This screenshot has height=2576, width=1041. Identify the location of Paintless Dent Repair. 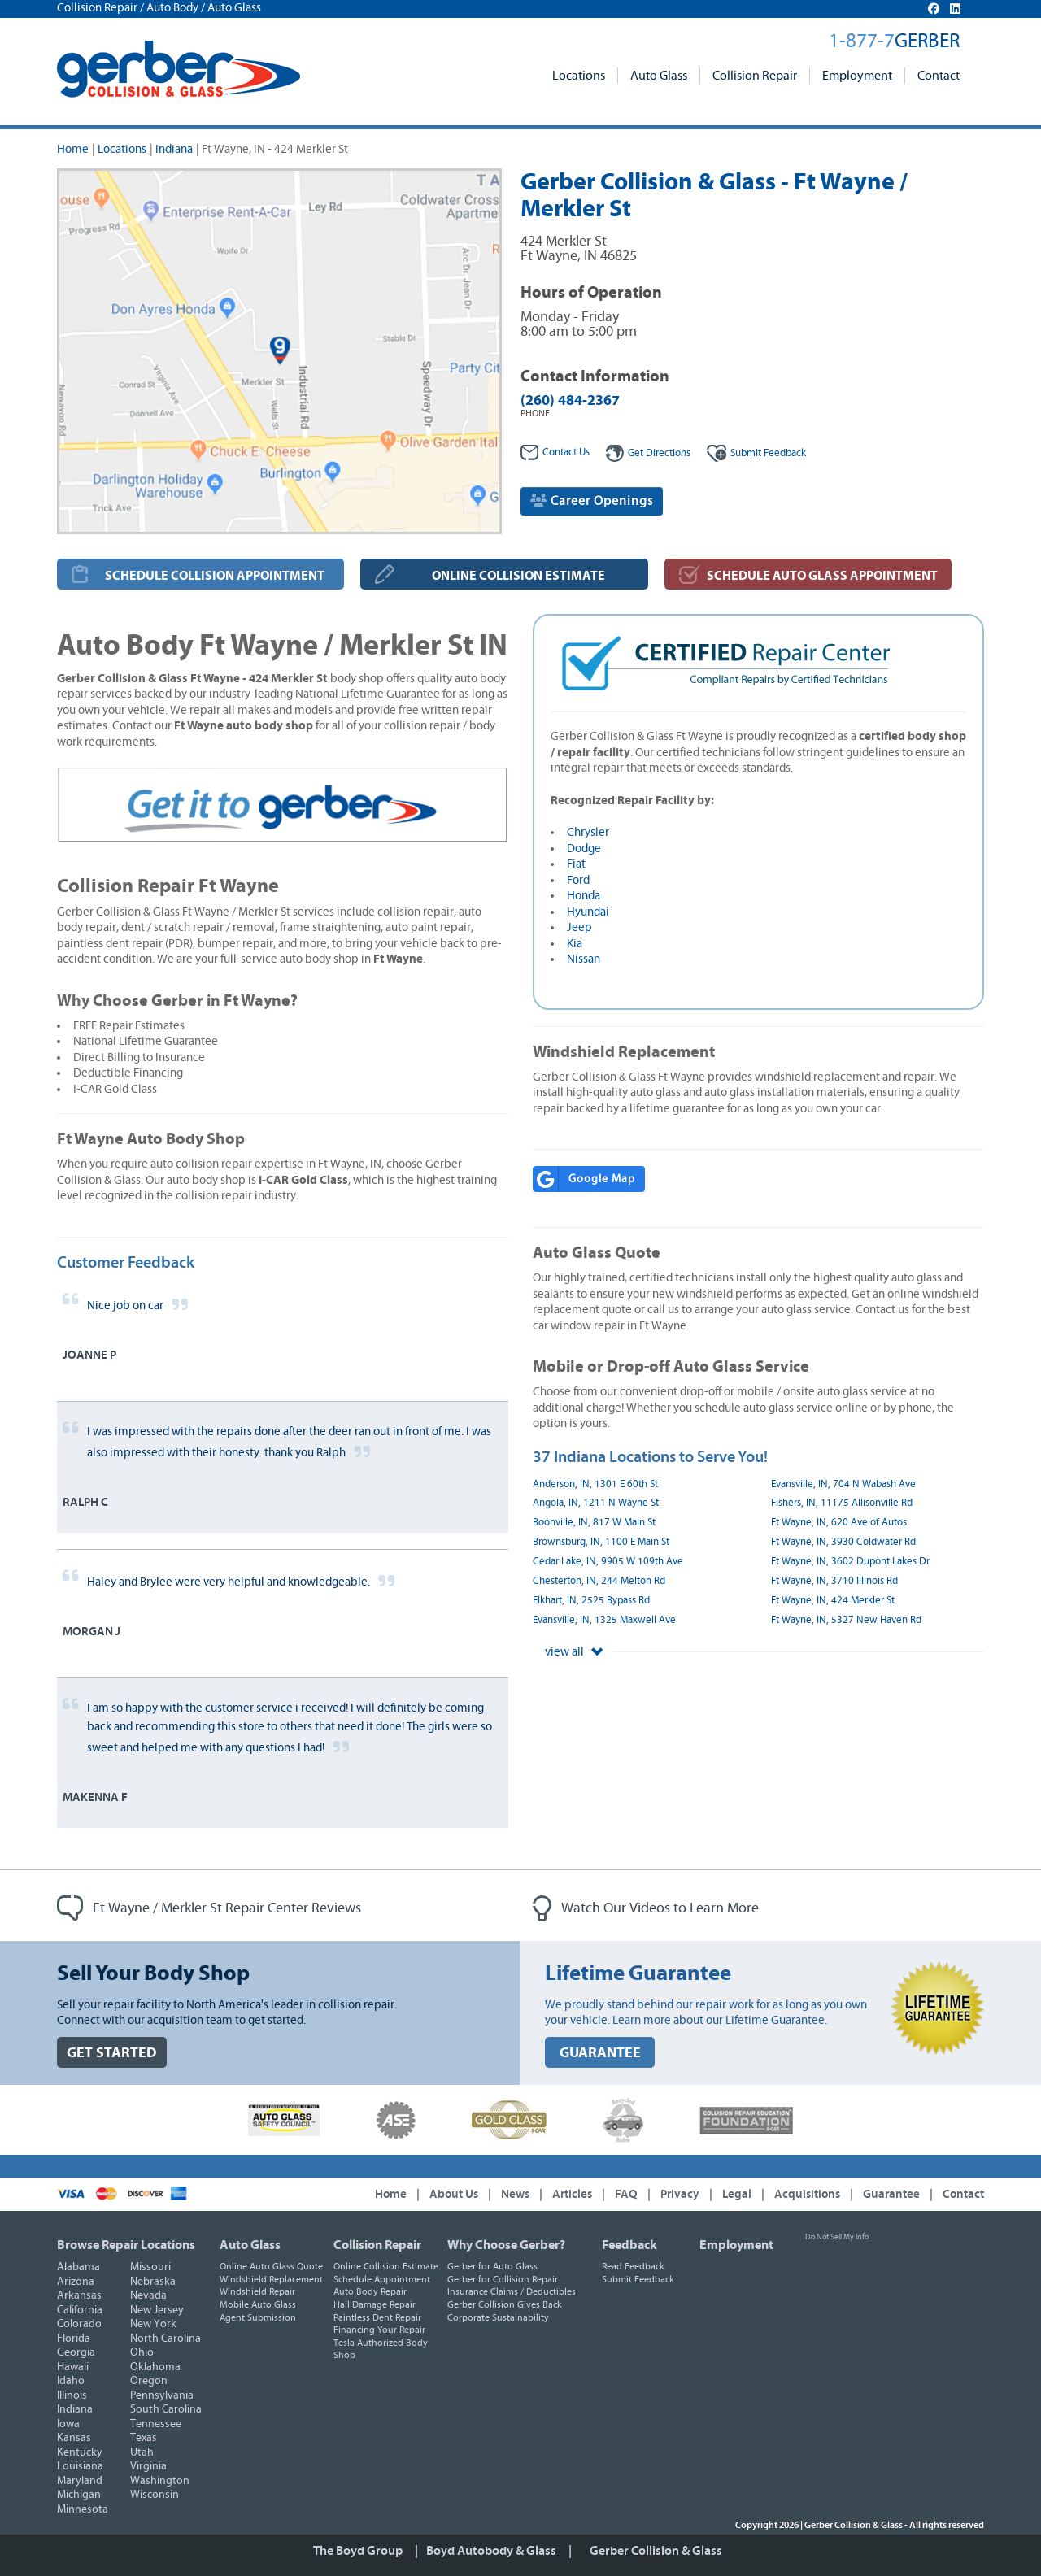
(377, 2317).